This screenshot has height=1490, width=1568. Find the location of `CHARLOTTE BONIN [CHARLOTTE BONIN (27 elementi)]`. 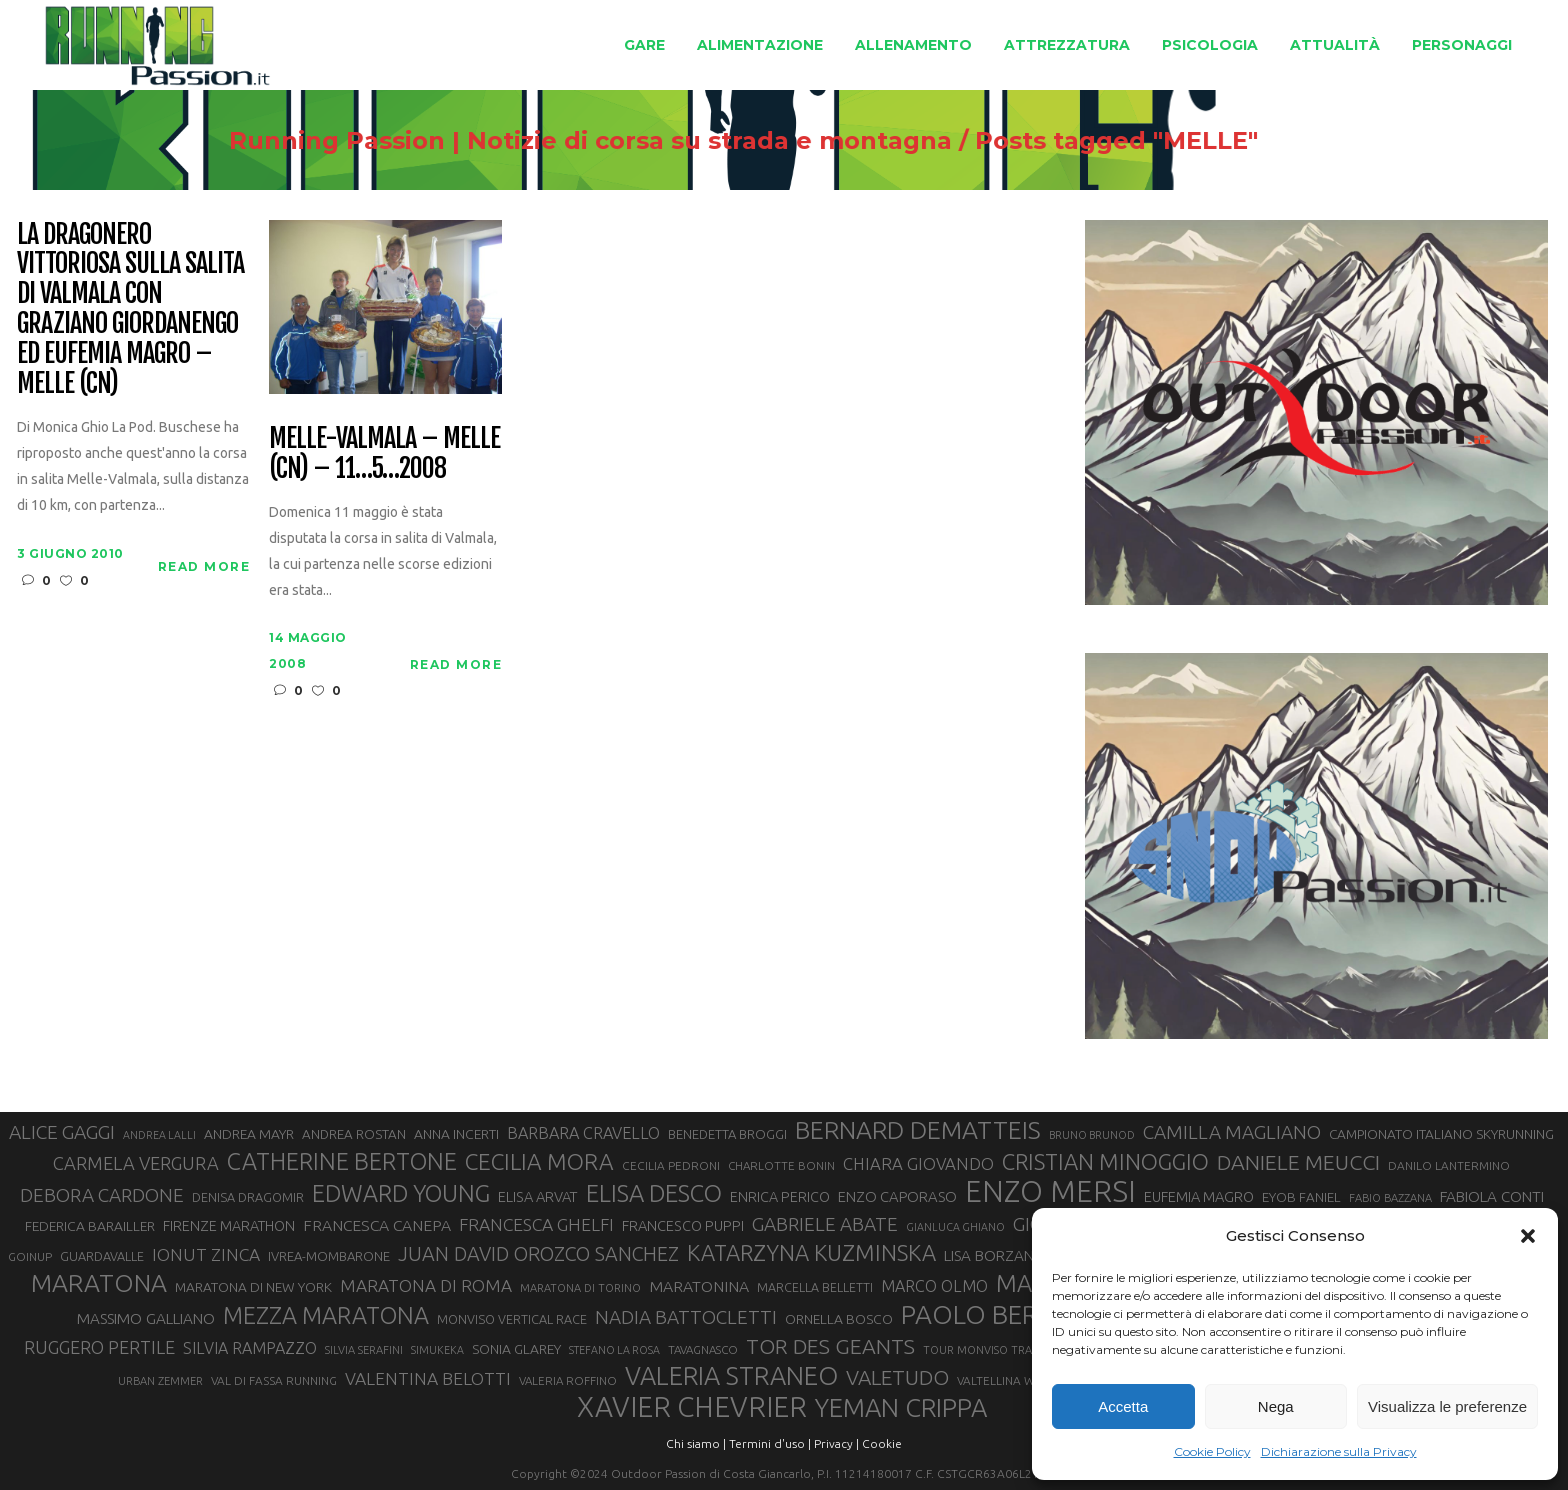

CHARLOTTE BONIN [CHARLOTTE BONIN (27 elementi)] is located at coordinates (781, 1165).